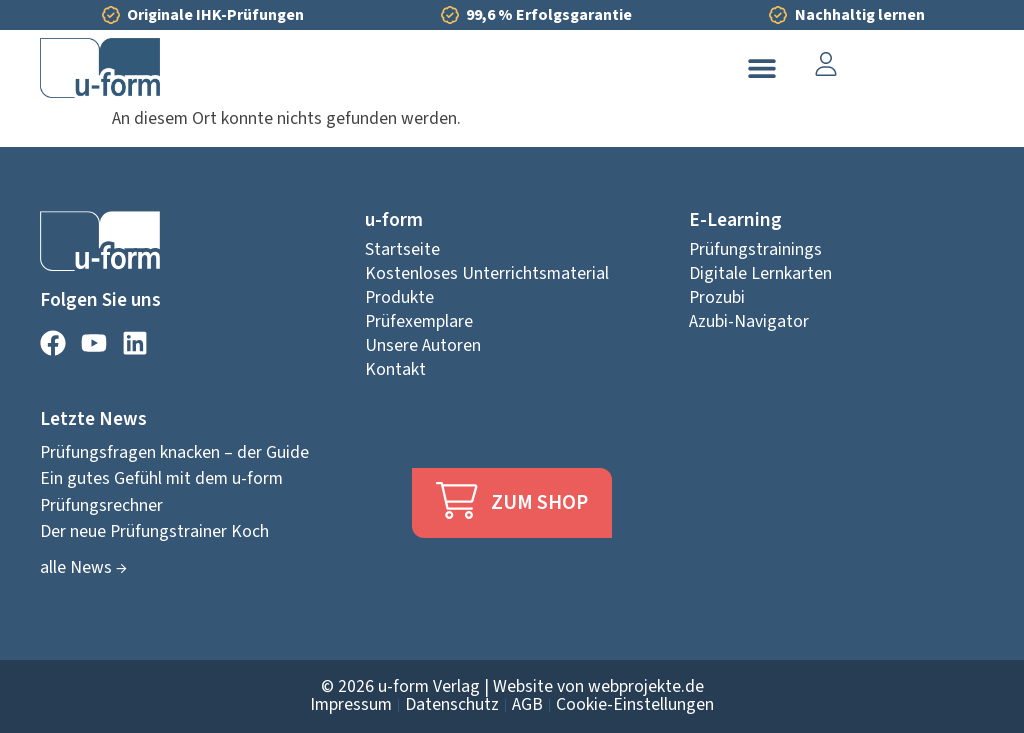 The height and width of the screenshot is (733, 1024). Describe the element at coordinates (83, 567) in the screenshot. I see `alle News →` at that location.